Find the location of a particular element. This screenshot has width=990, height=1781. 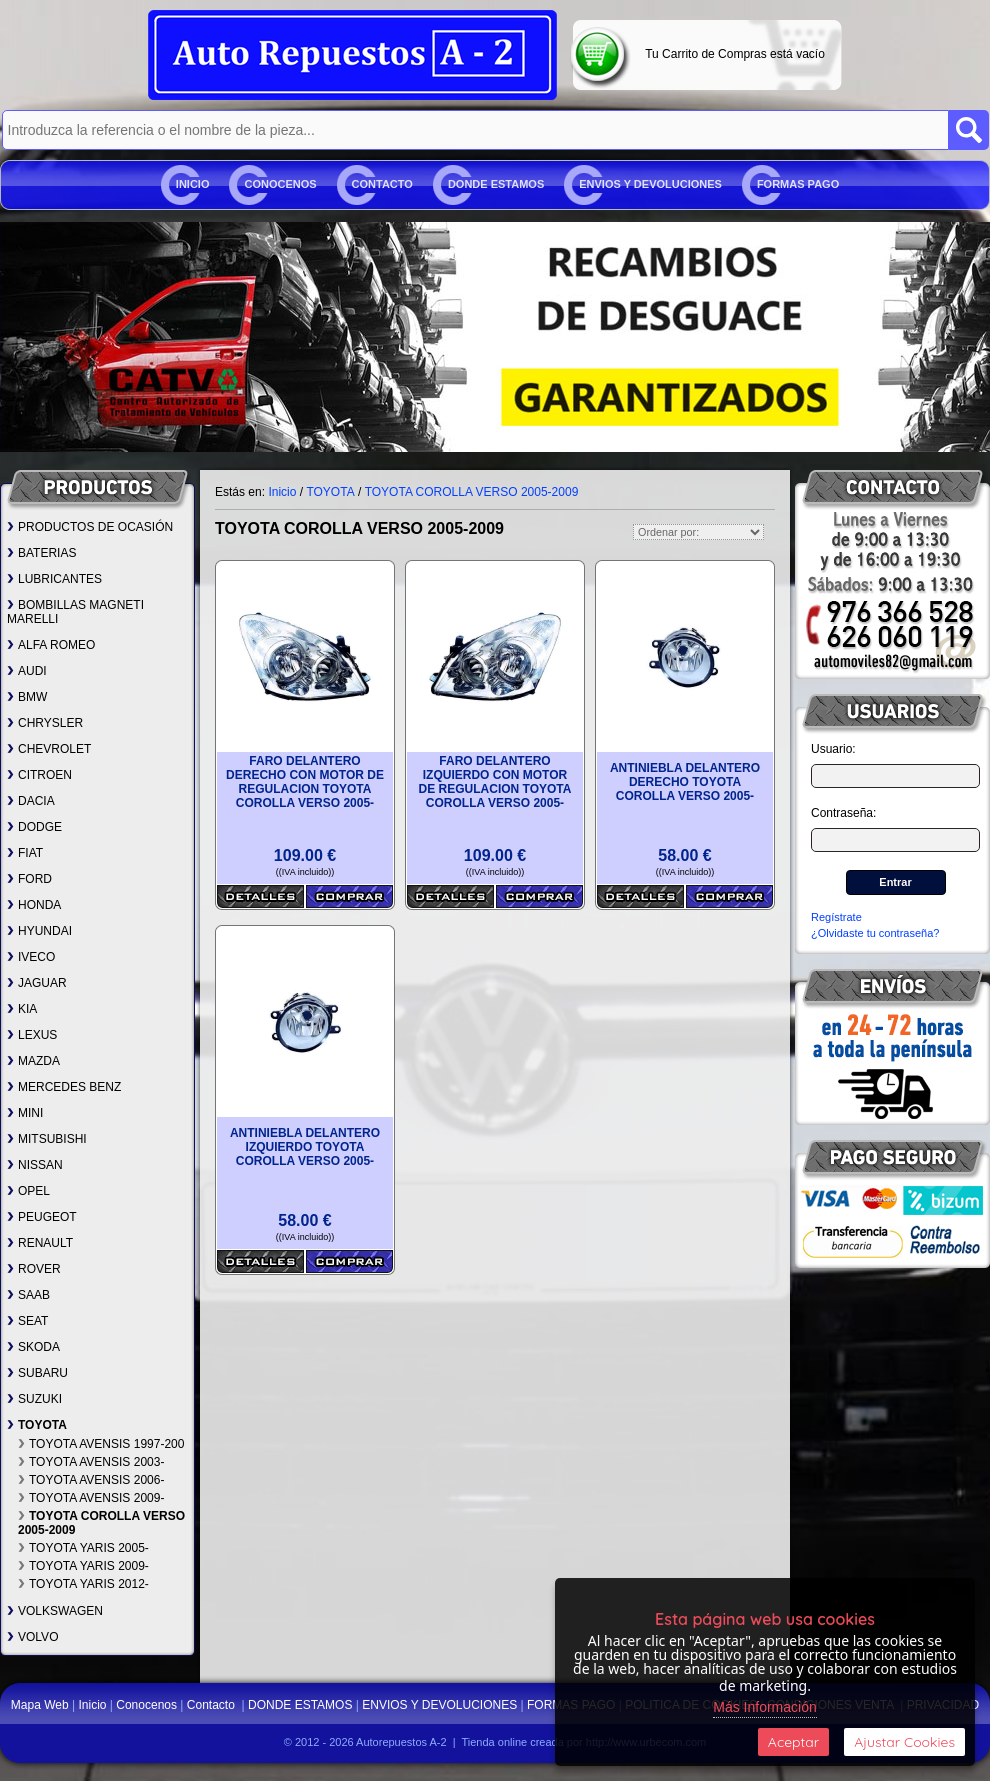

PEUGEOT is located at coordinates (42, 1217).